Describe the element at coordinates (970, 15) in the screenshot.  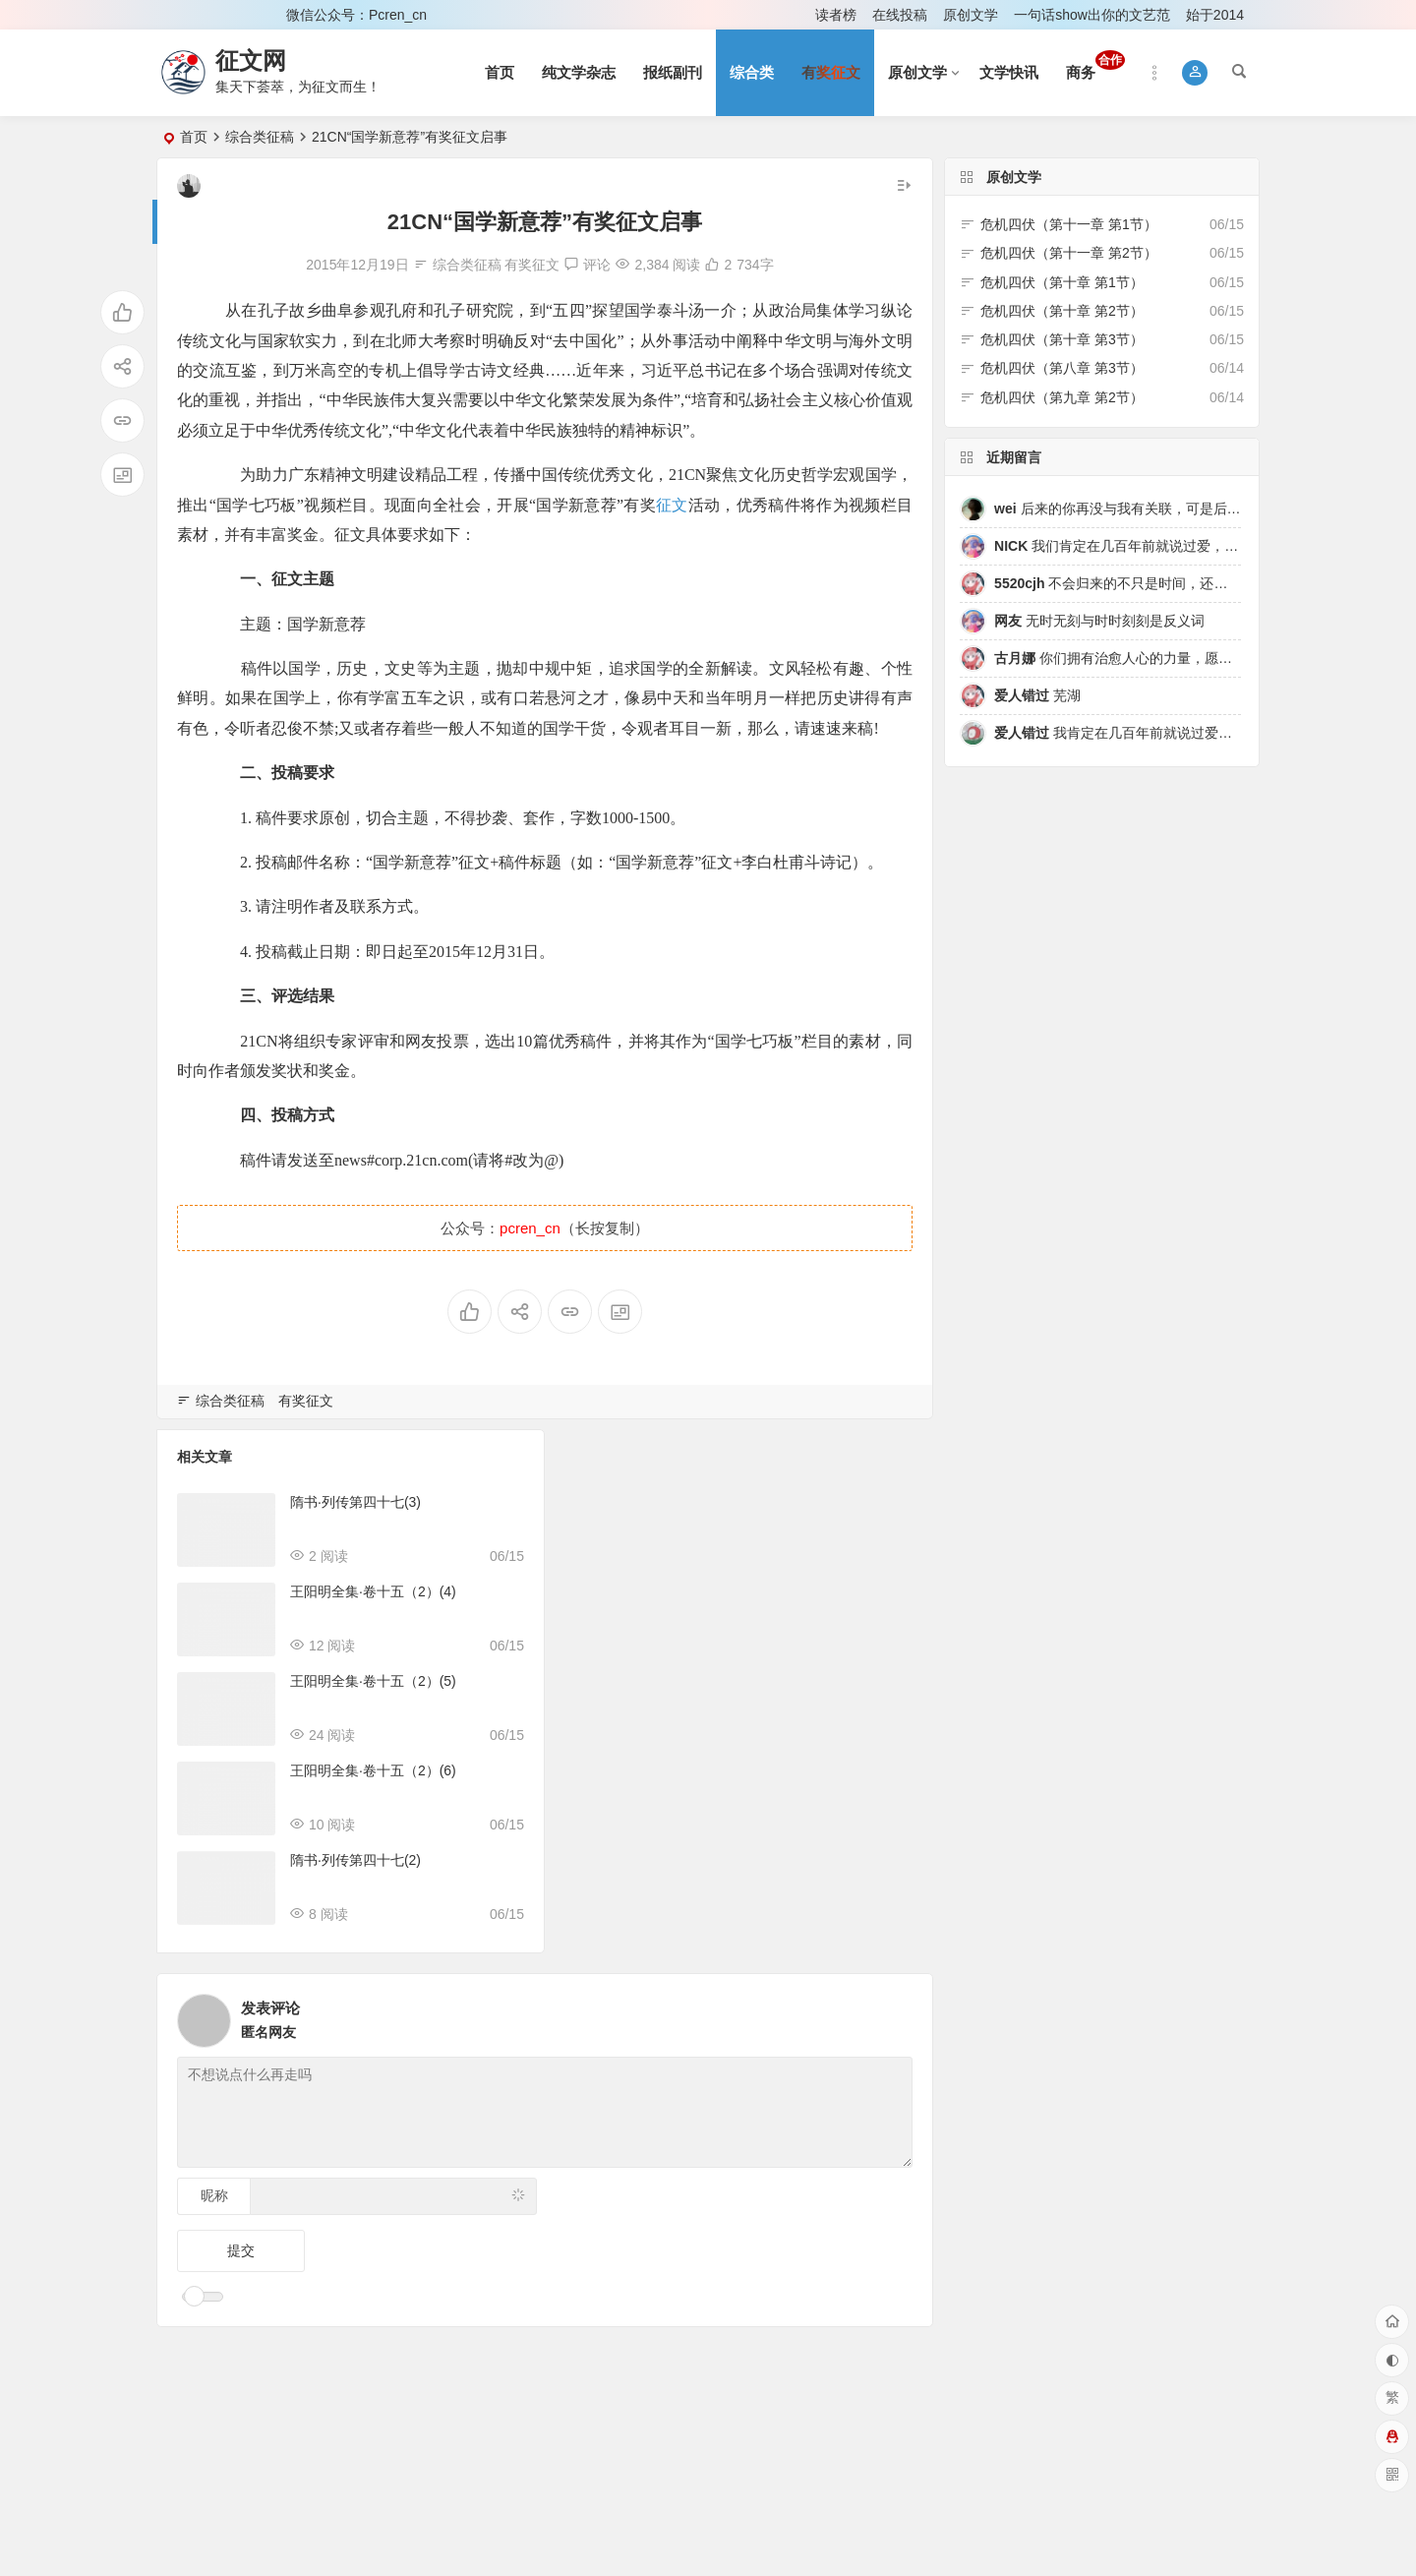
I see `原创文学` at that location.